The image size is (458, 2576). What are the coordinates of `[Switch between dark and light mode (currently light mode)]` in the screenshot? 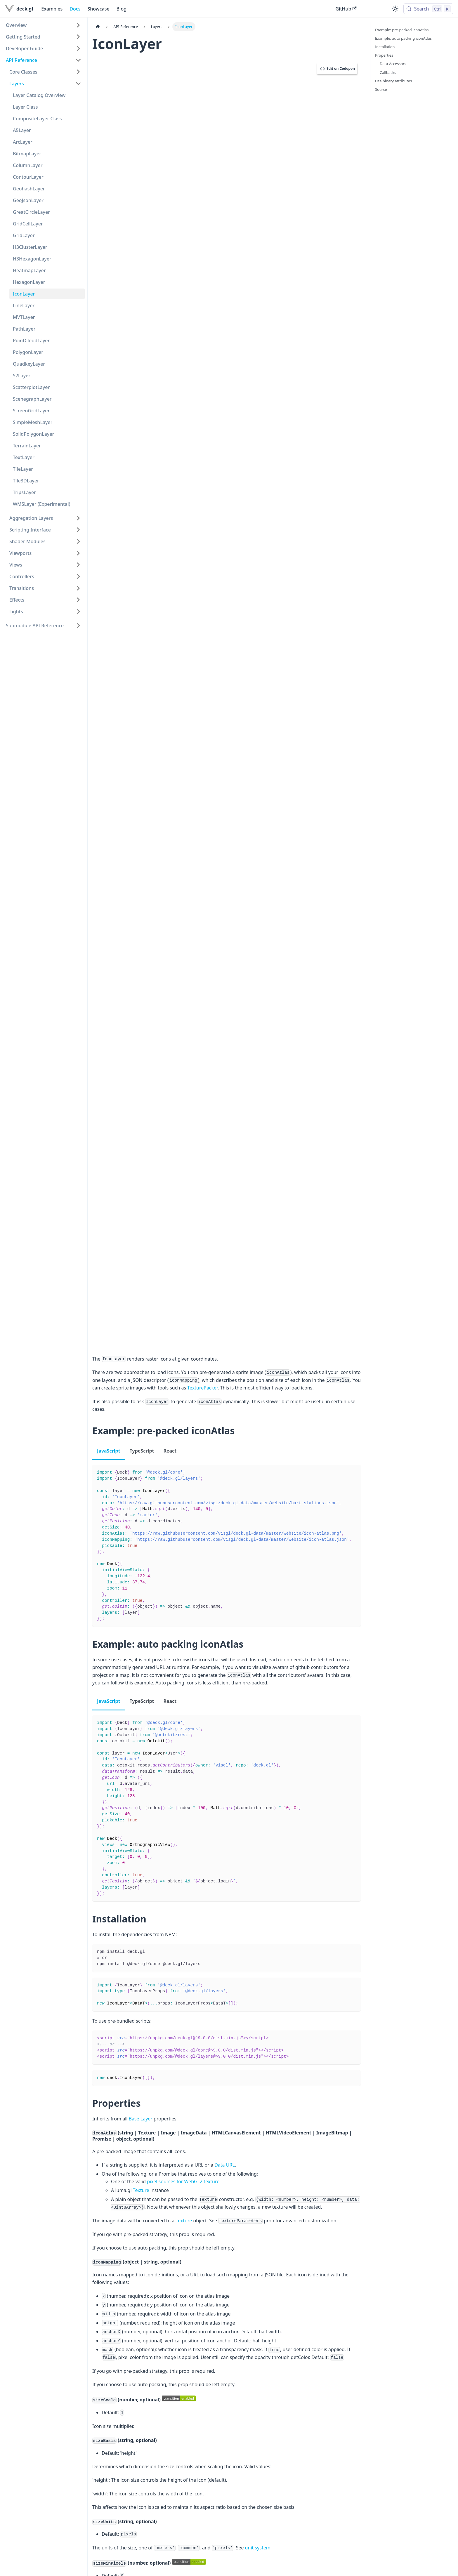 It's located at (395, 8).